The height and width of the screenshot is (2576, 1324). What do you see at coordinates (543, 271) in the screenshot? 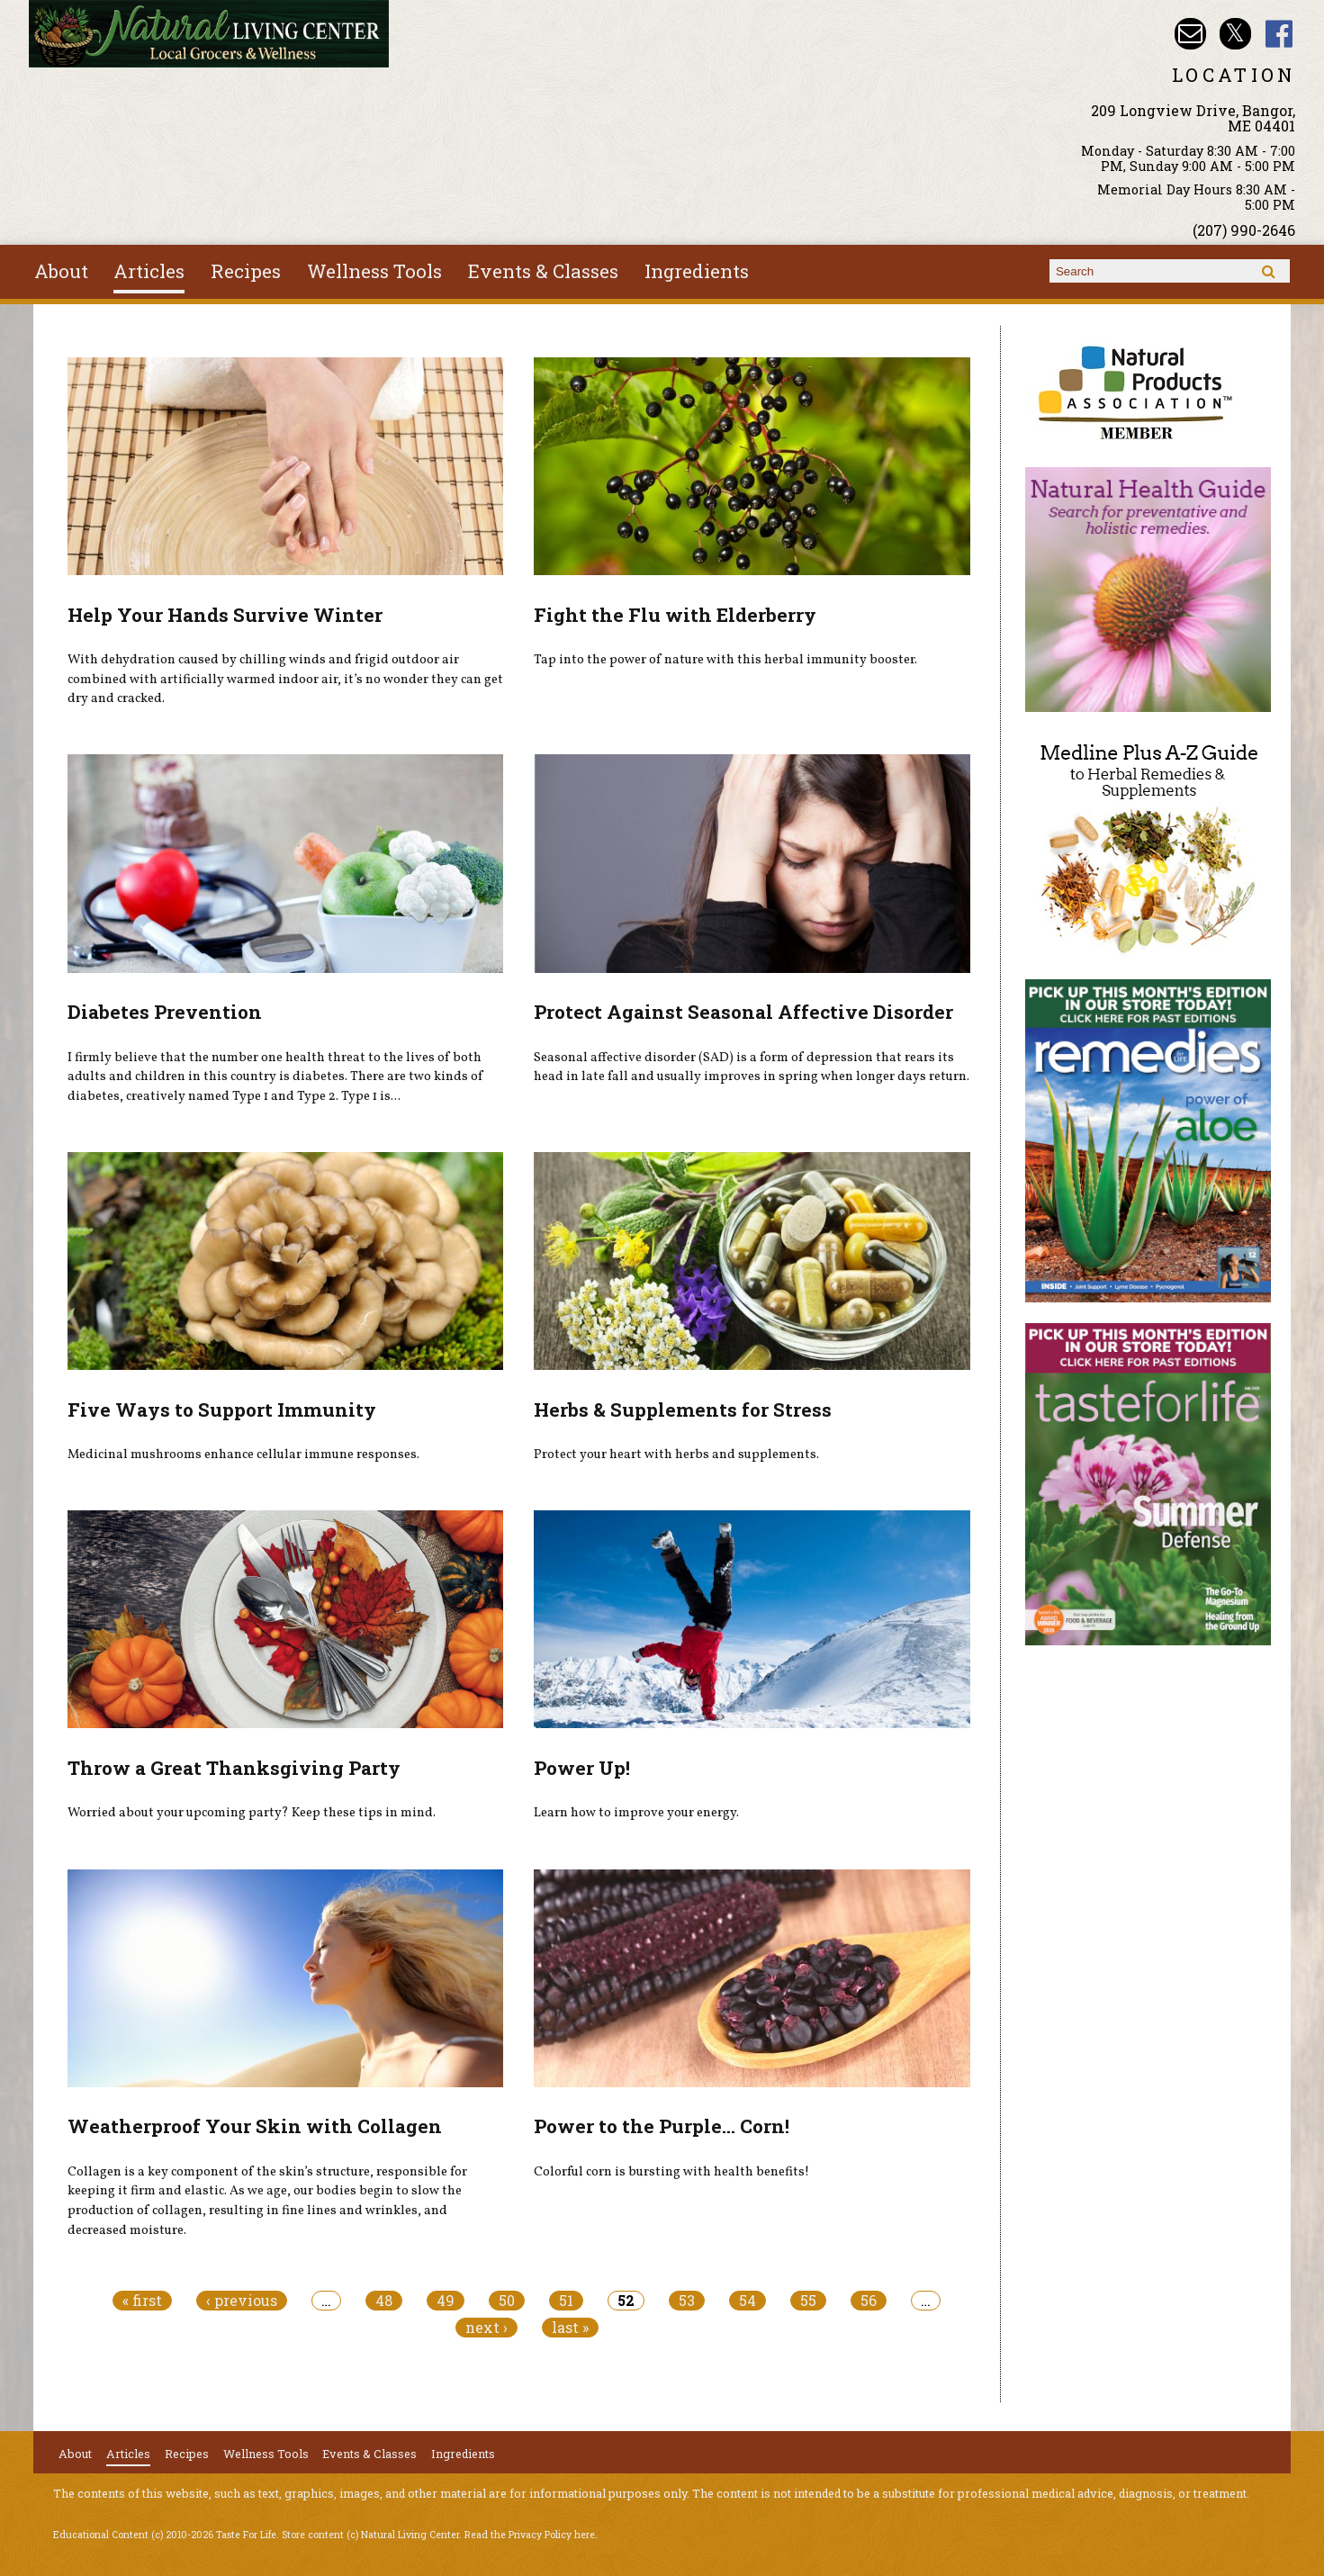
I see `Events & Classes` at bounding box center [543, 271].